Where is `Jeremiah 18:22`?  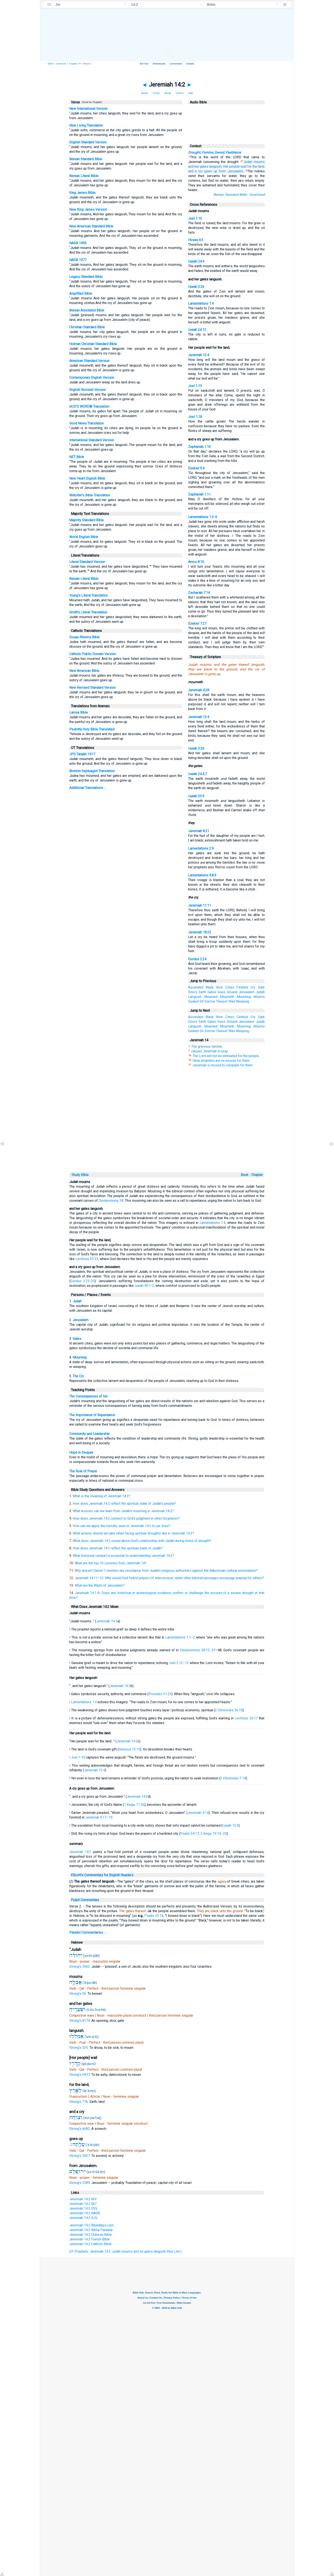
Jeremiah 18:22 is located at coordinates (199, 932).